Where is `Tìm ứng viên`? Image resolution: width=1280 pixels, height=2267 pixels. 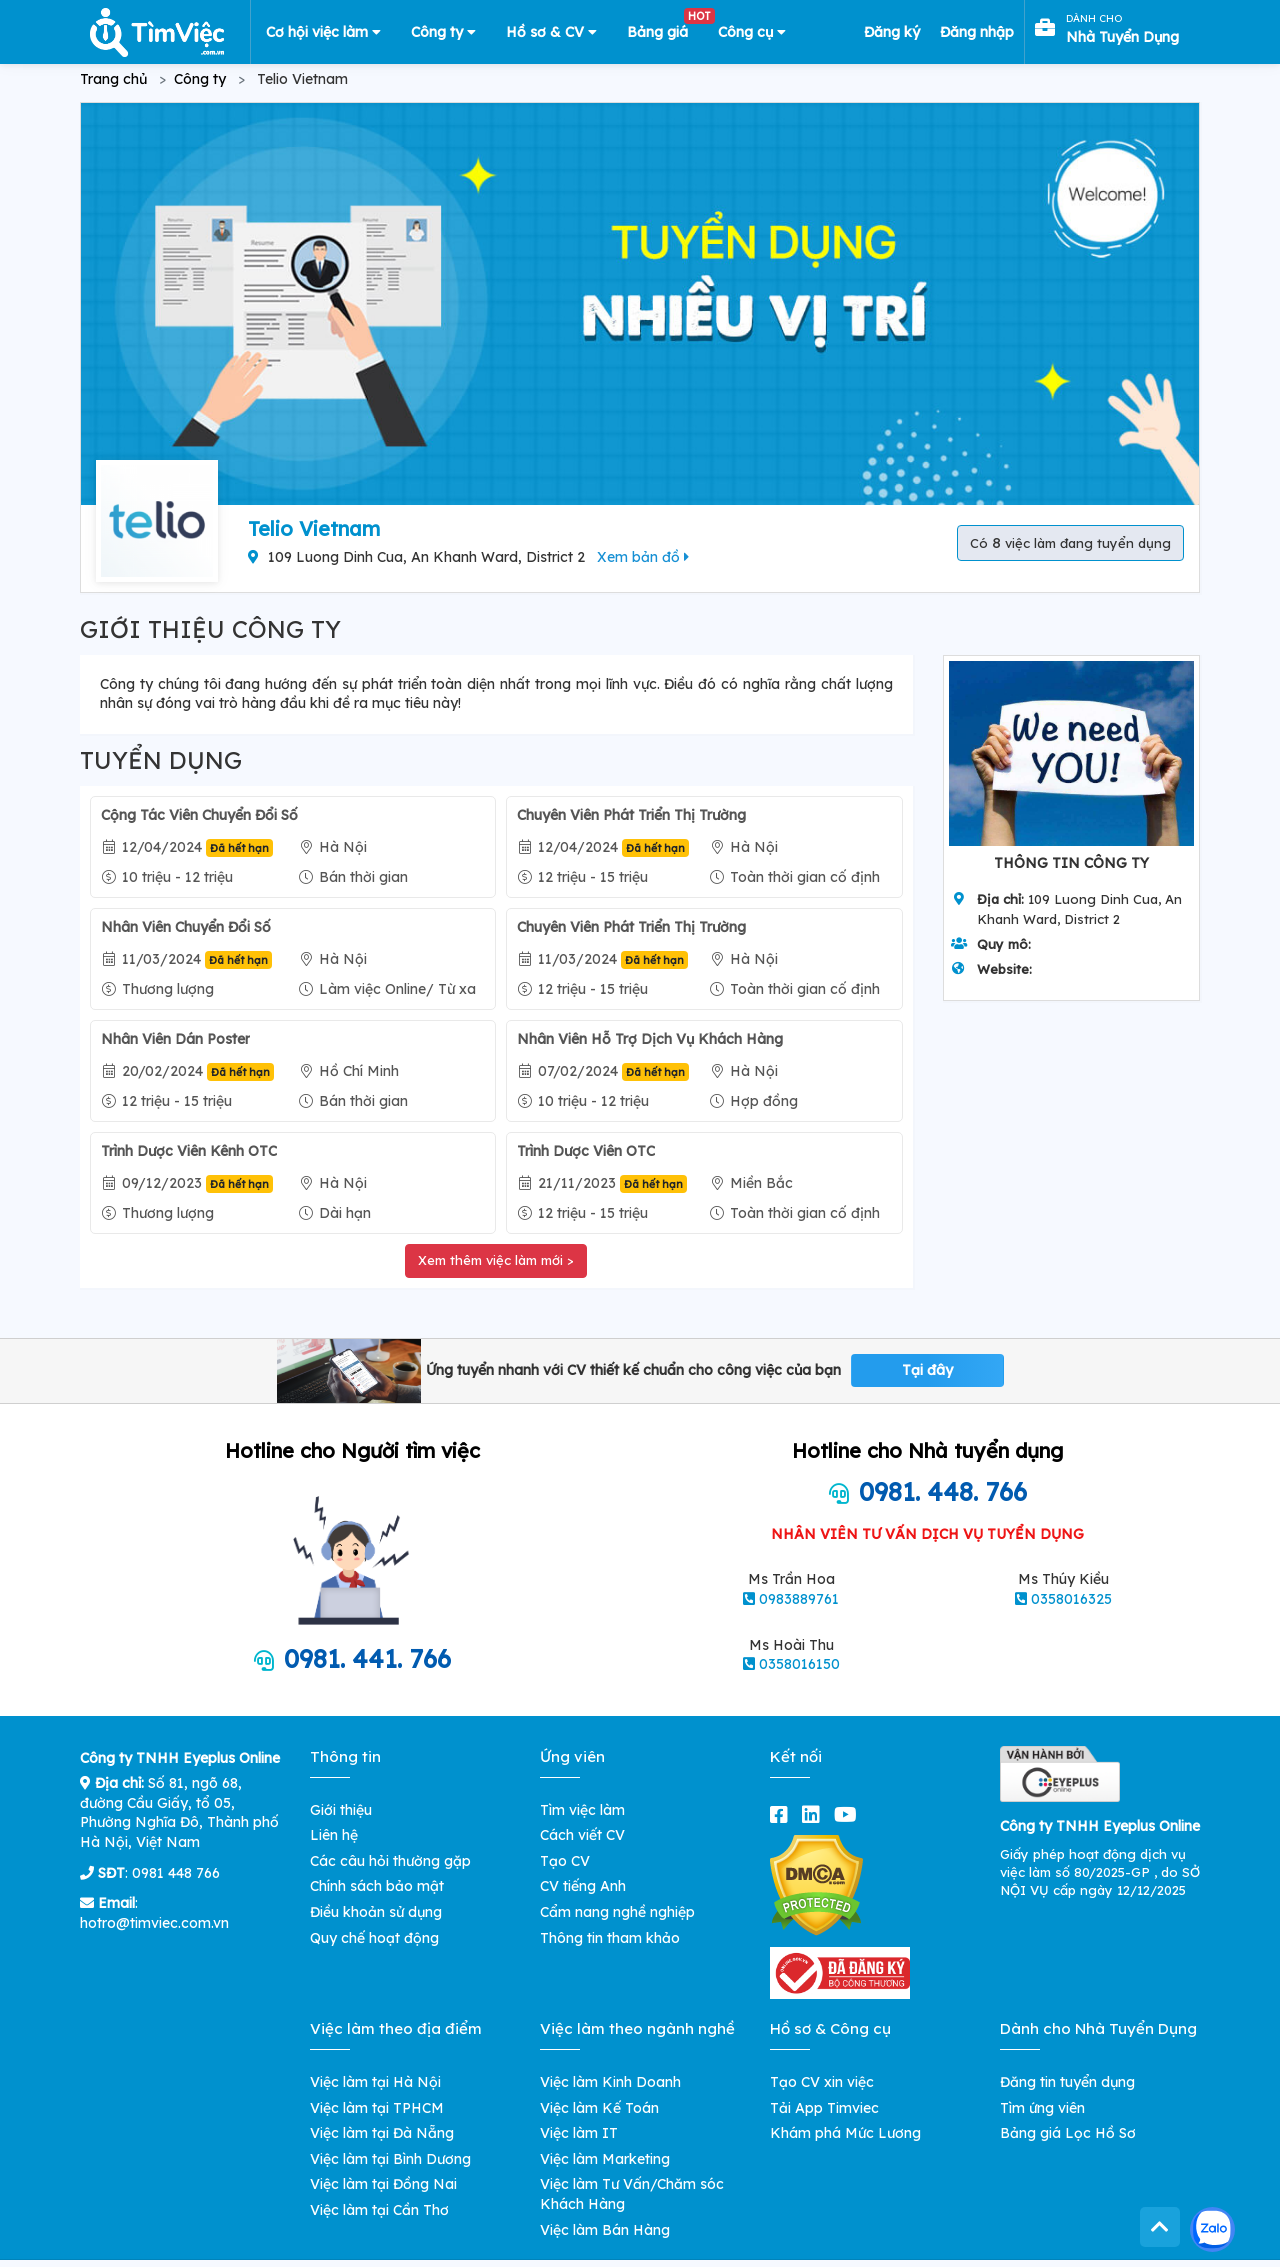 Tìm ứng viên is located at coordinates (1042, 2108).